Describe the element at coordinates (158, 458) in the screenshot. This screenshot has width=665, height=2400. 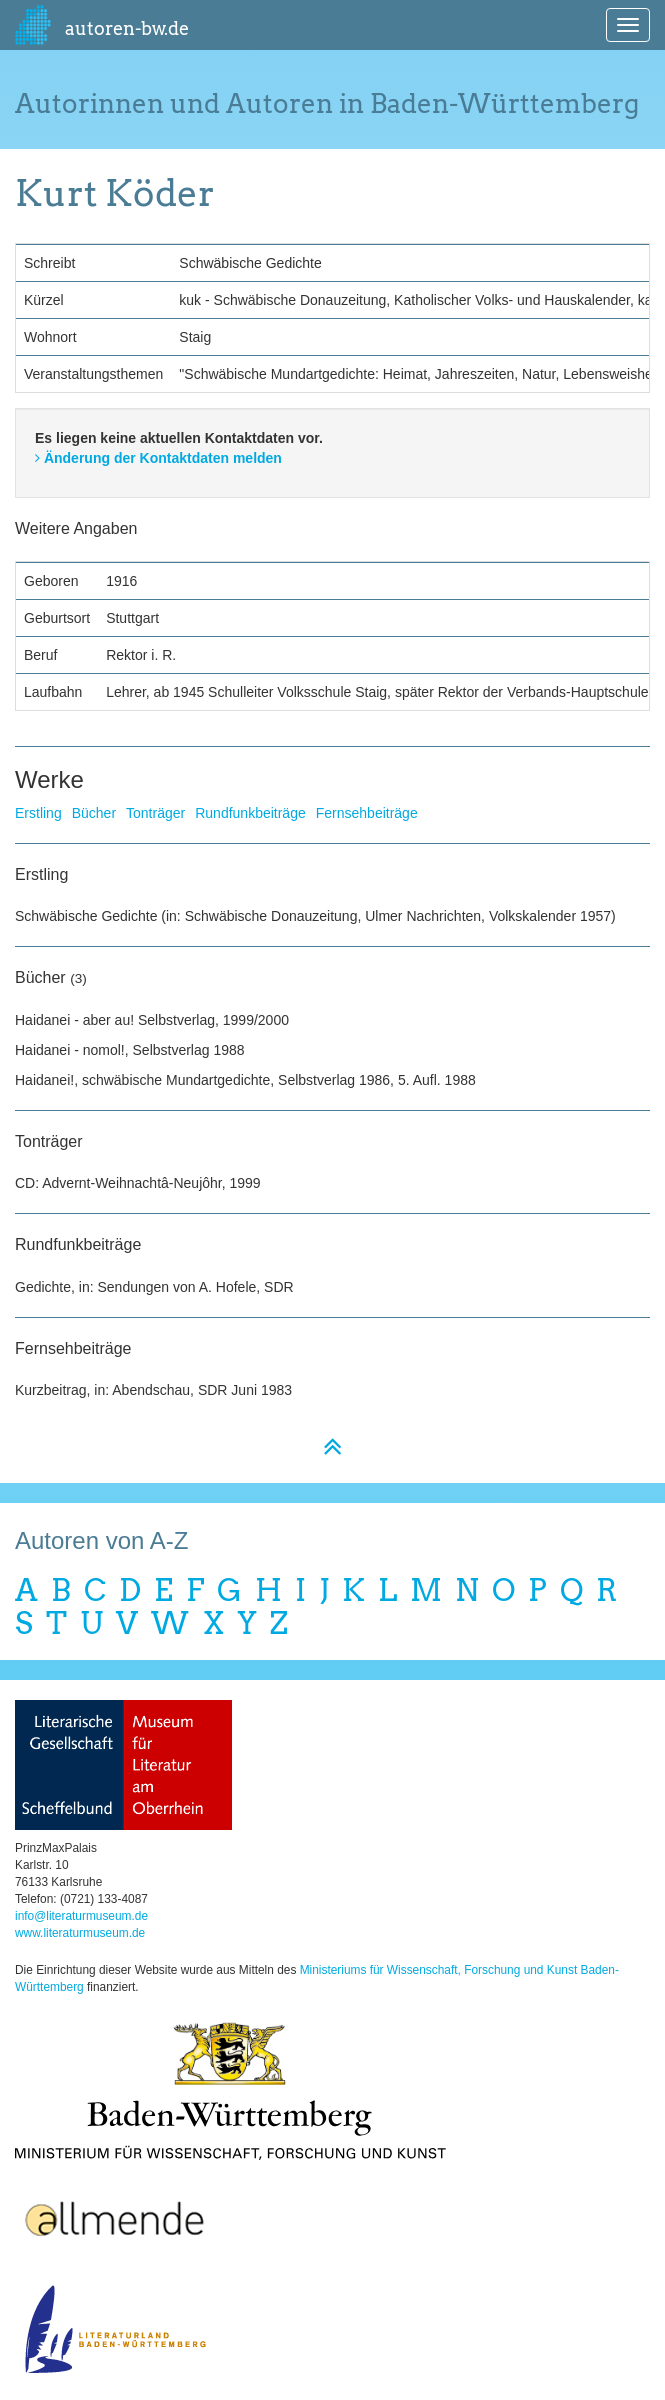
I see `Änderung der Kontaktdaten melden` at that location.